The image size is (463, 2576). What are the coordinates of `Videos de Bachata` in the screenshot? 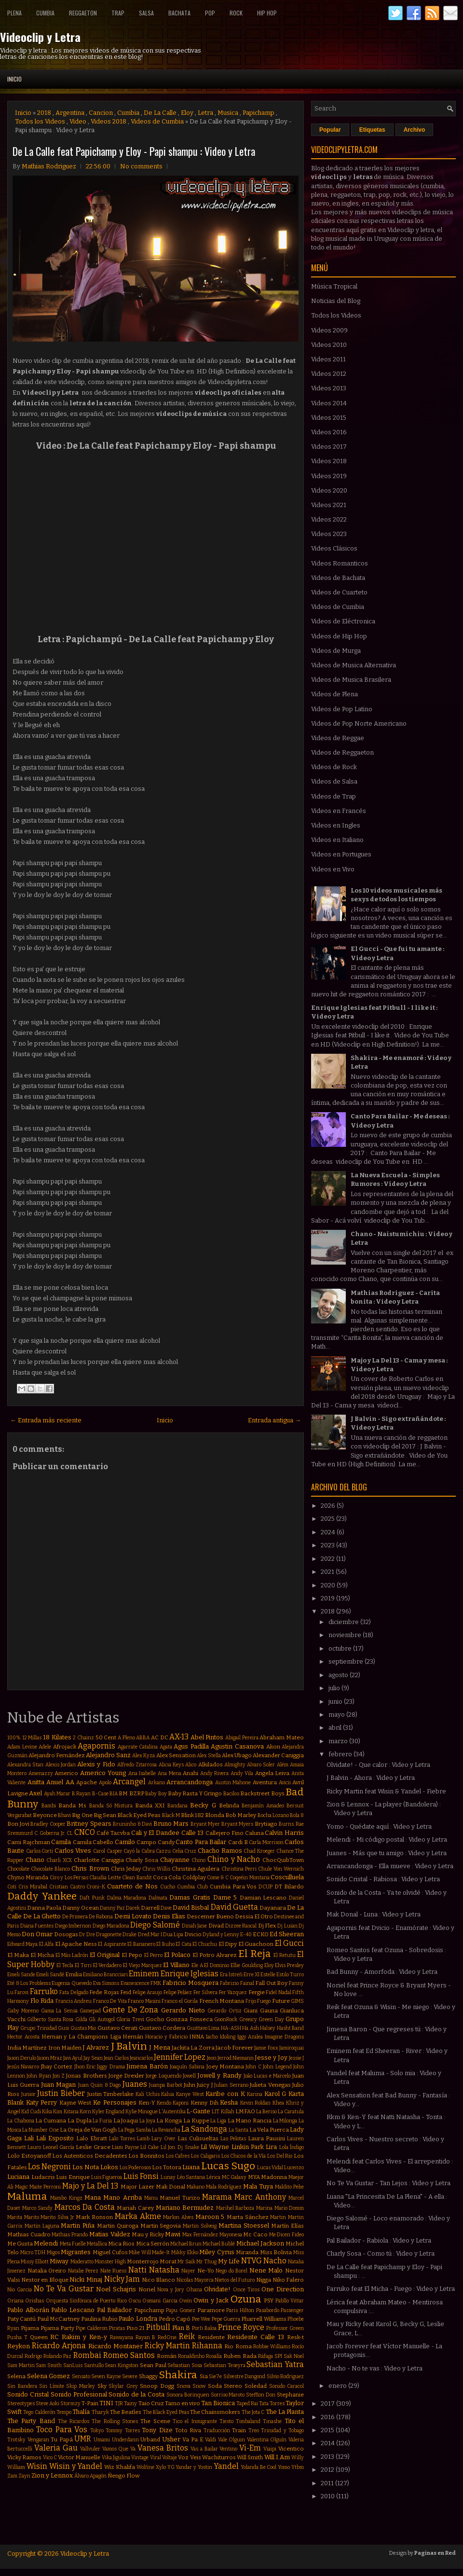 It's located at (338, 577).